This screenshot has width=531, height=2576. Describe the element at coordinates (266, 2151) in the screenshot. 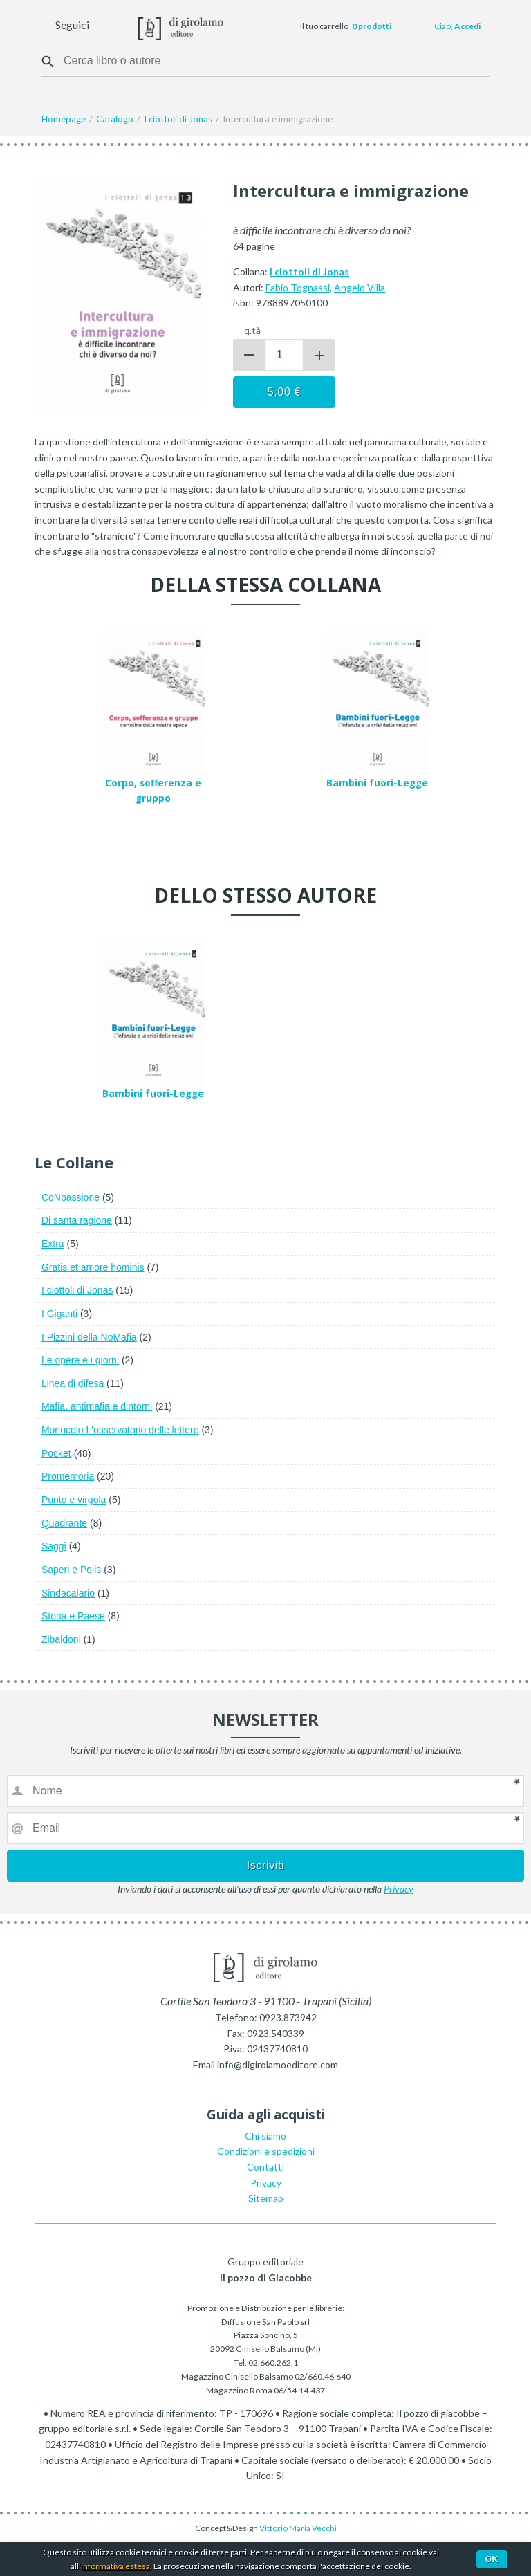

I see `Condizioni e spedizioni` at that location.